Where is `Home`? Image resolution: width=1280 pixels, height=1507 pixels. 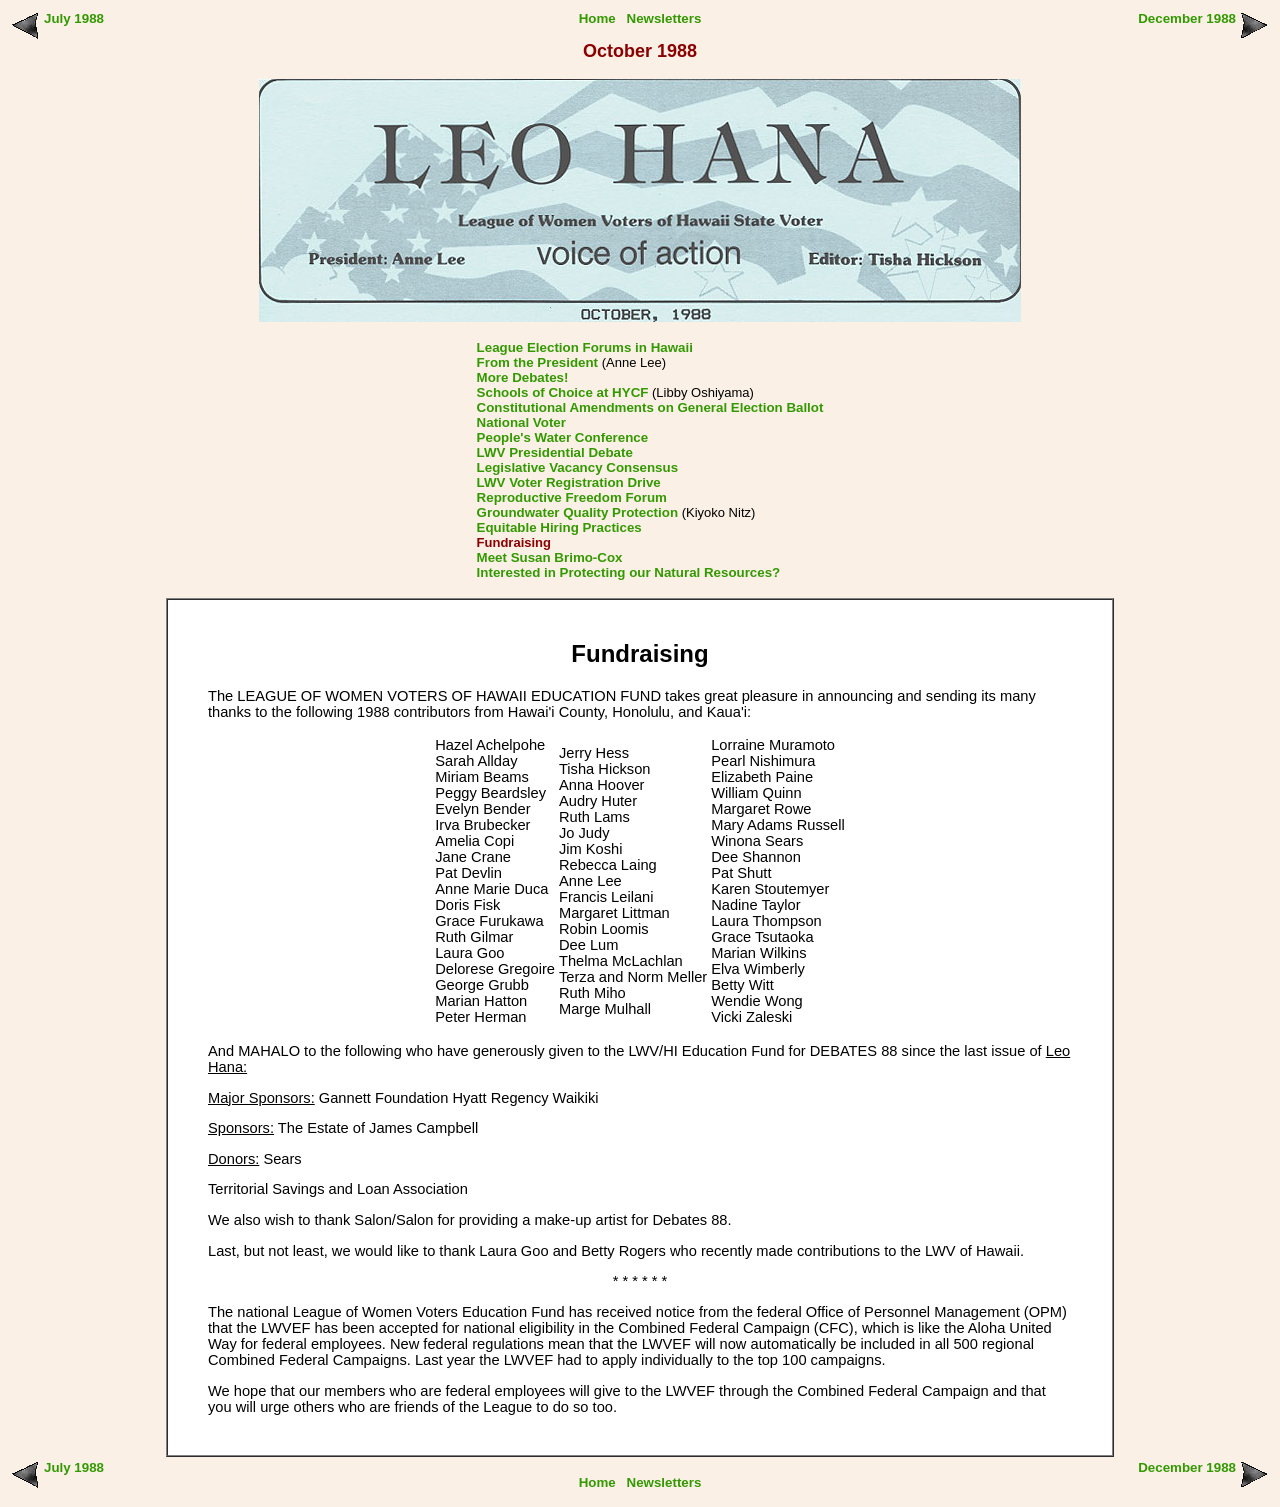 Home is located at coordinates (597, 18).